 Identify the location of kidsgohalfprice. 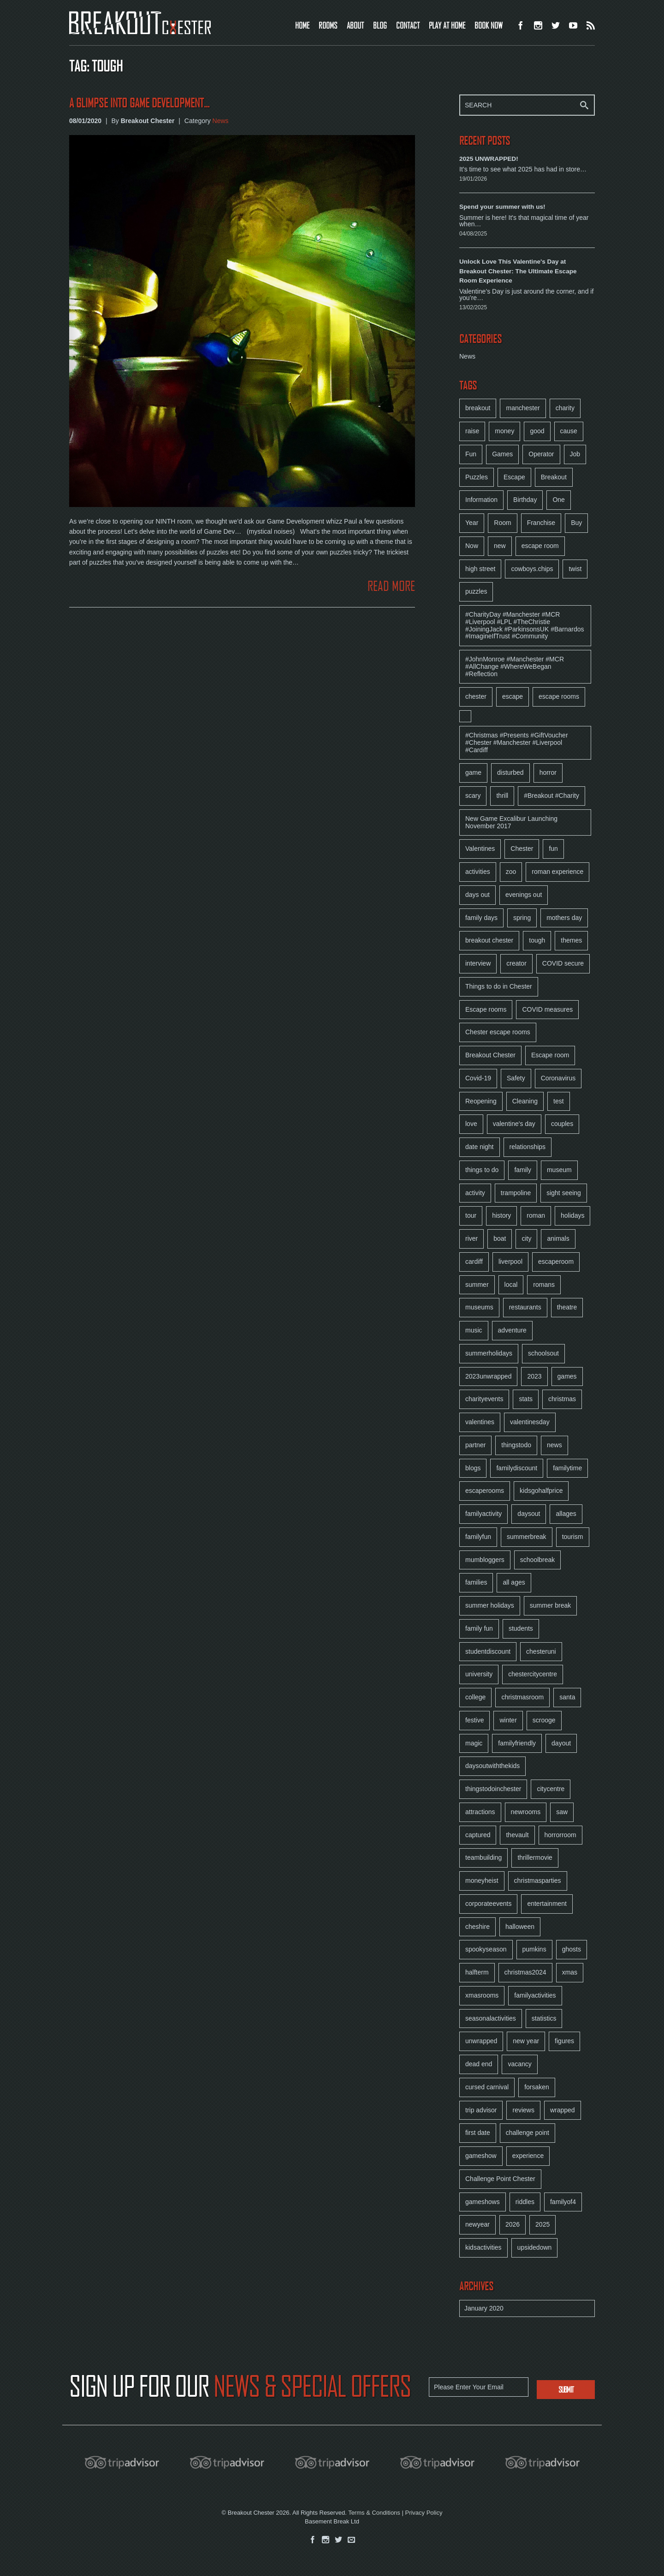
(541, 1490).